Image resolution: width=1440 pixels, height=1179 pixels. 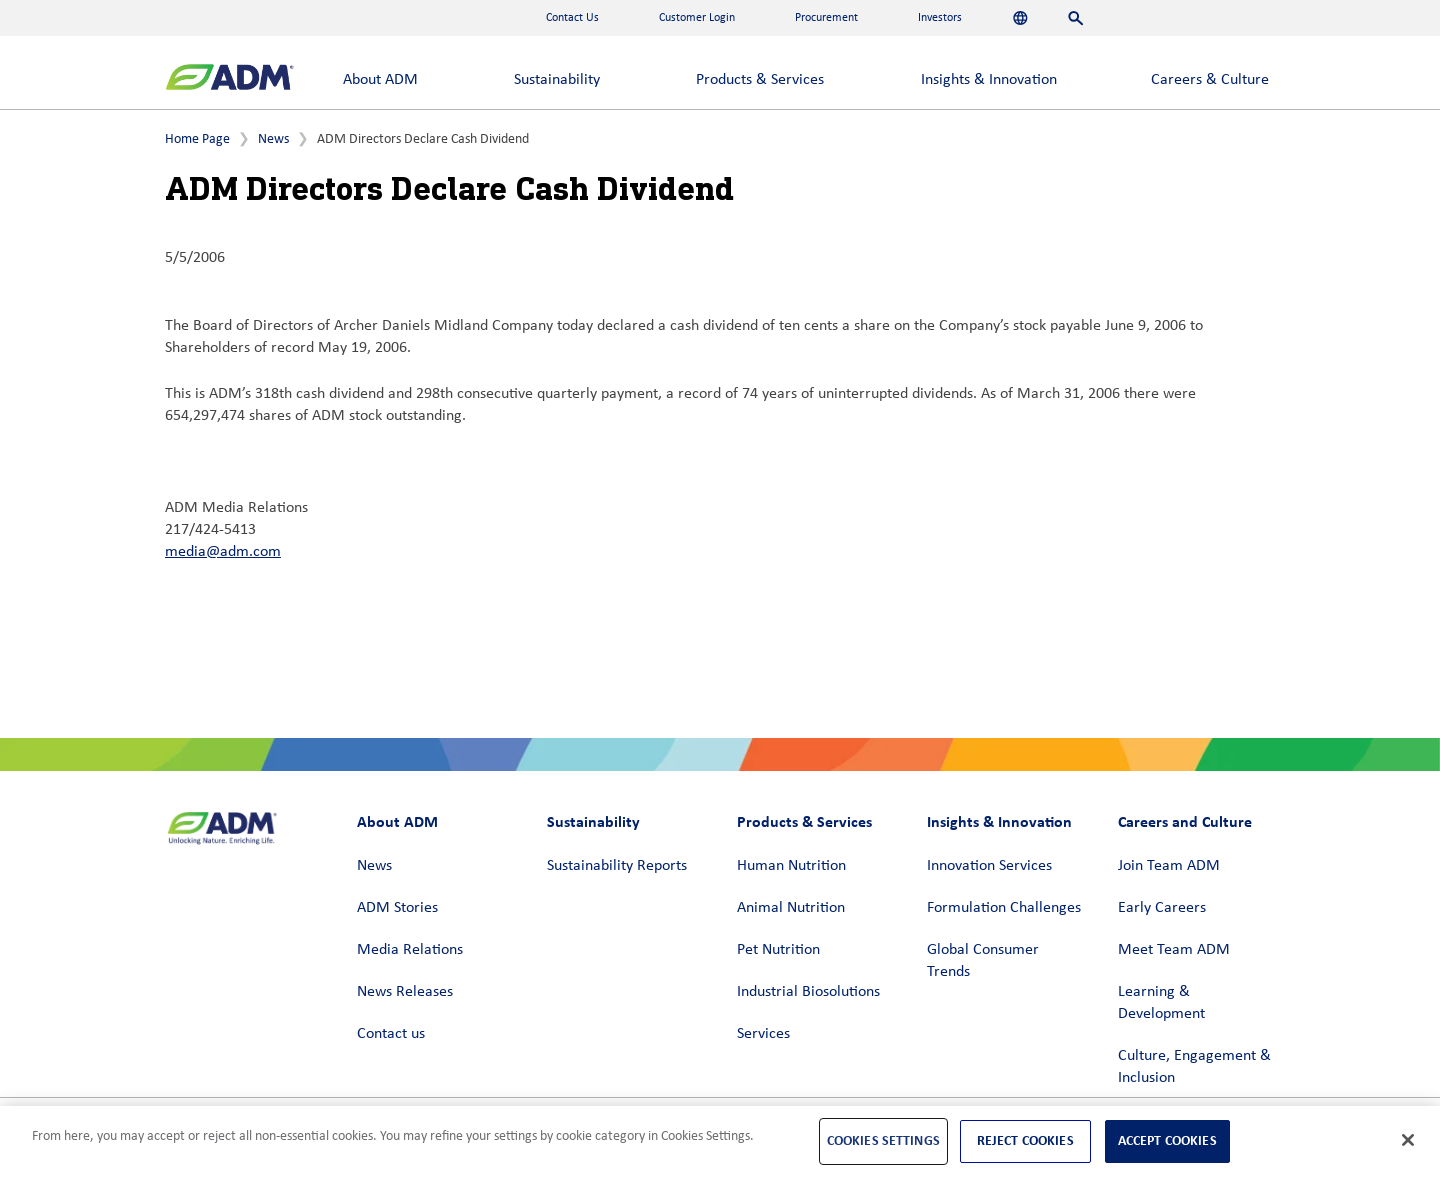 What do you see at coordinates (983, 961) in the screenshot?
I see `Global Consumer Trends` at bounding box center [983, 961].